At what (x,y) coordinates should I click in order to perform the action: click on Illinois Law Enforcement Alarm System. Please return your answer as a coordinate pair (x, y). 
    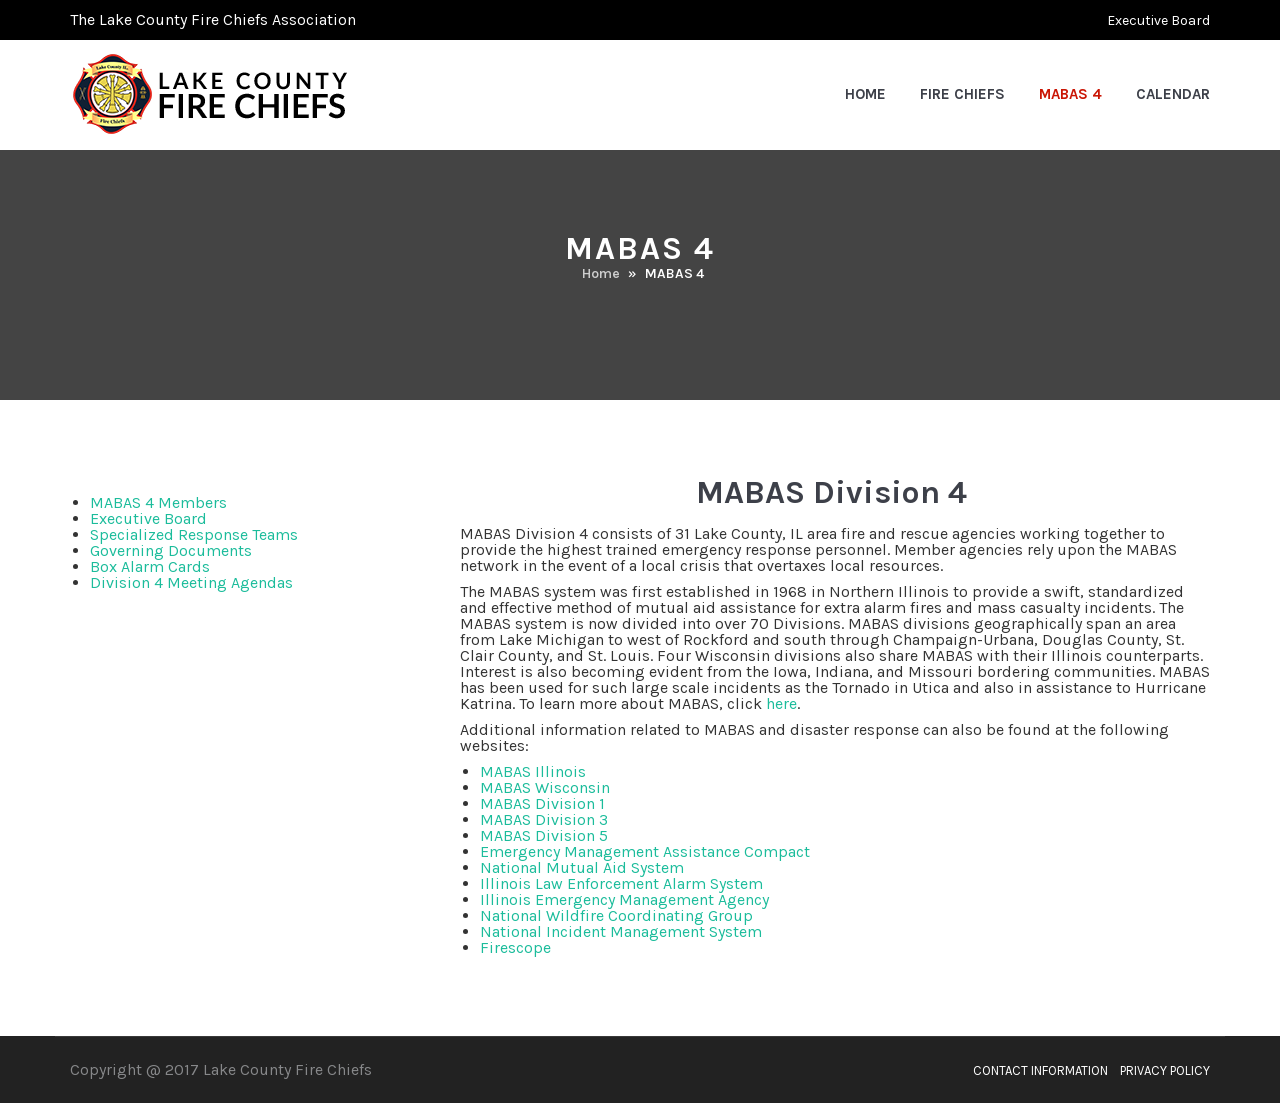
    Looking at the image, I should click on (621, 883).